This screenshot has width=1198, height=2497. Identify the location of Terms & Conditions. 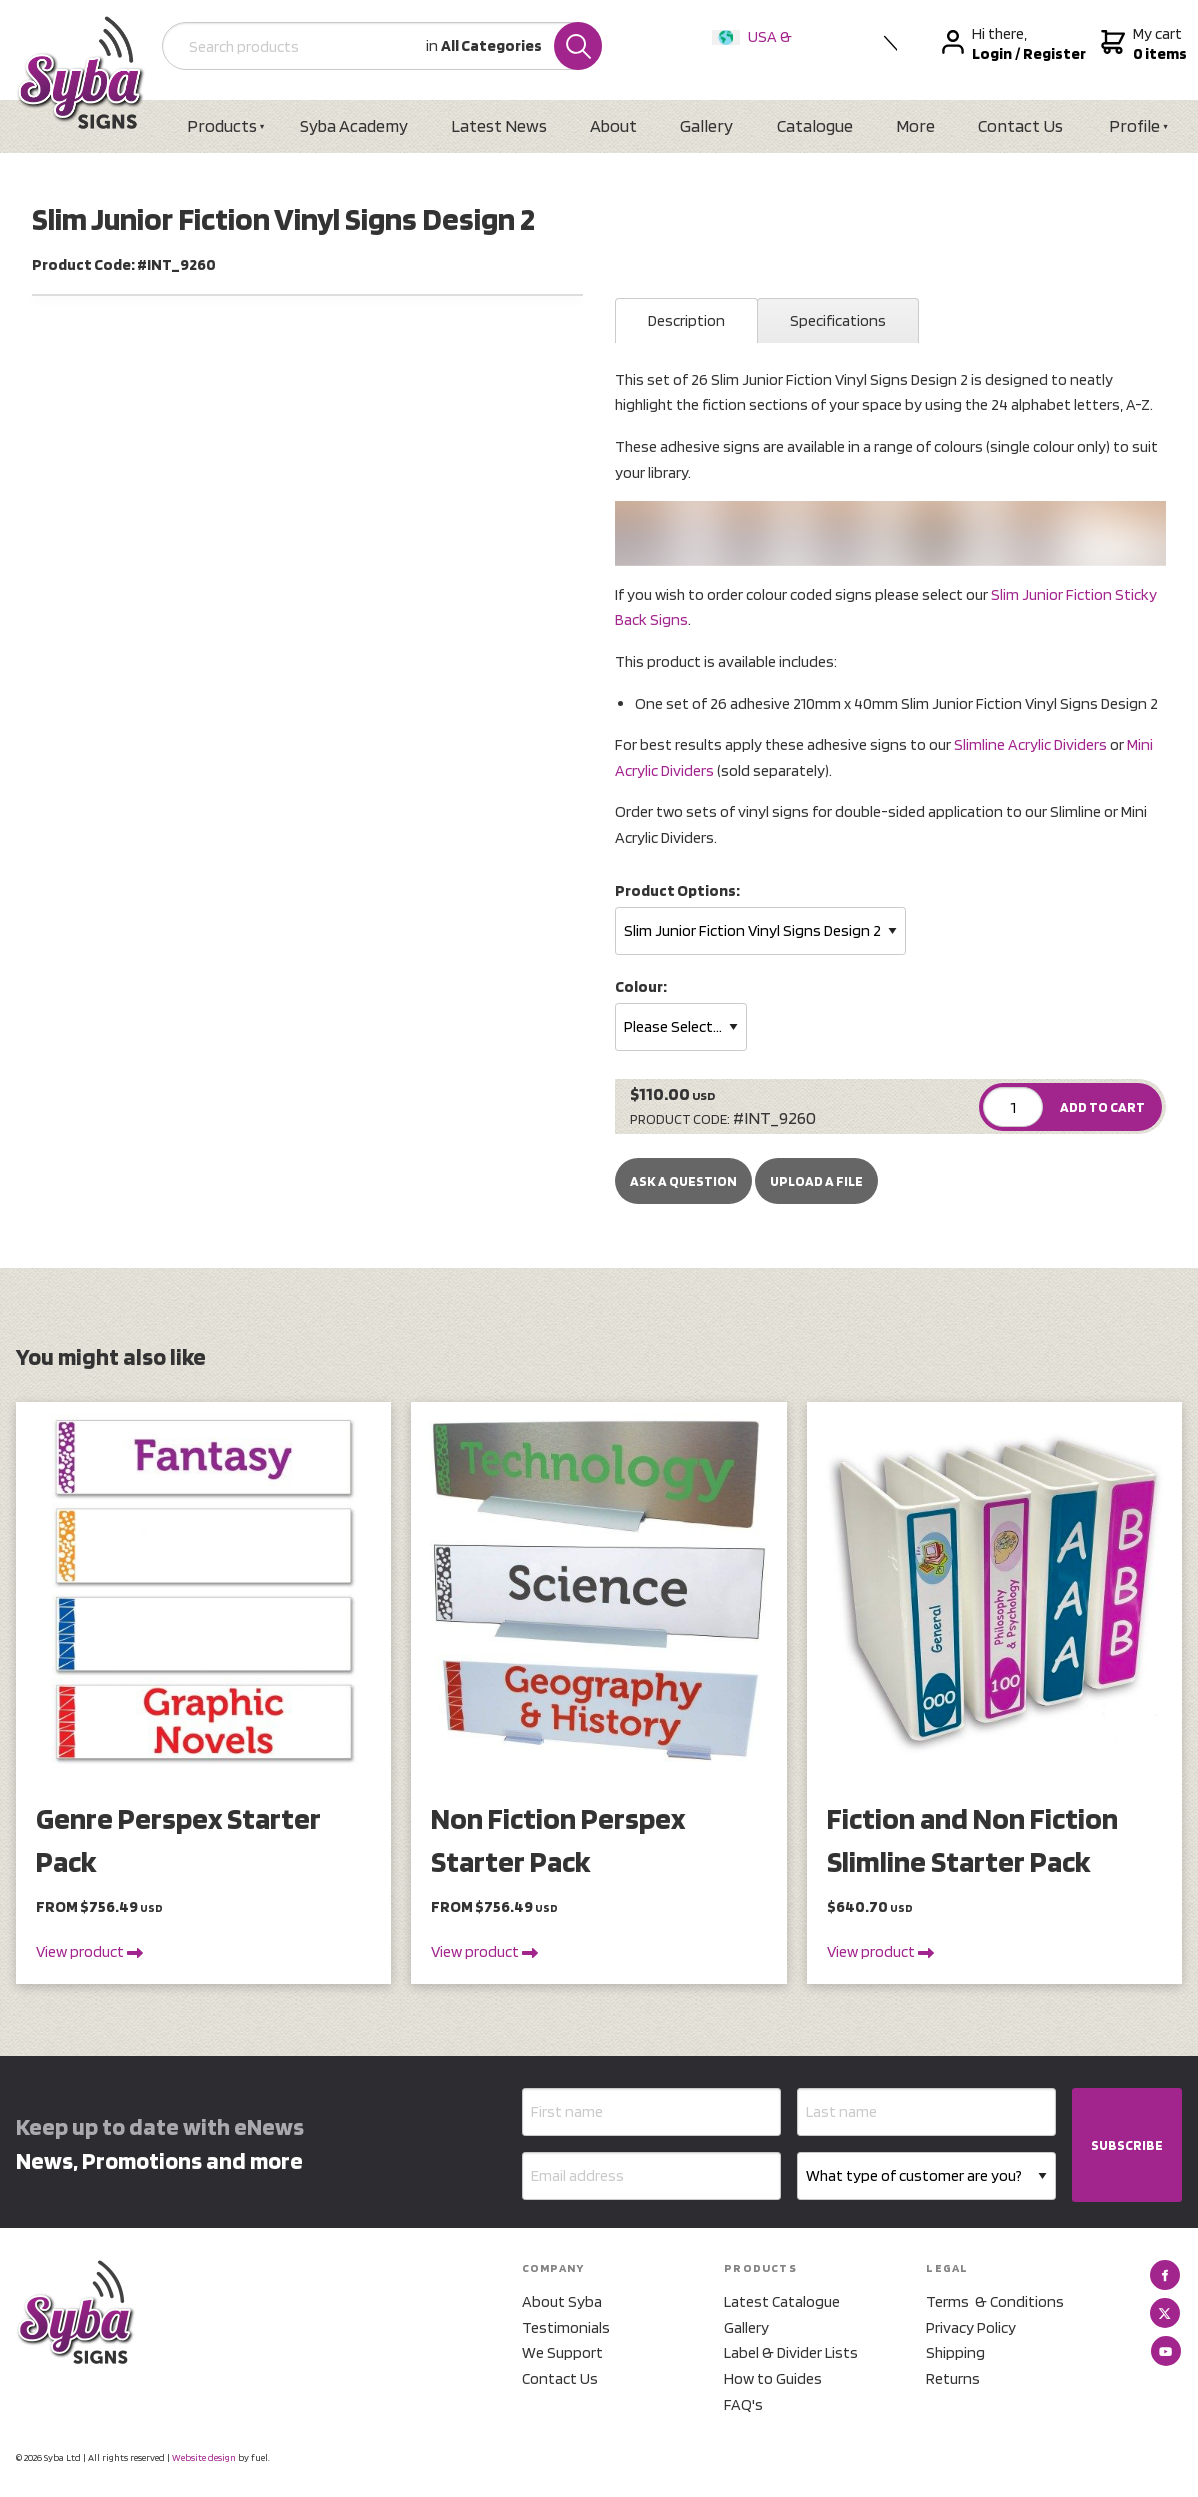
(995, 2301).